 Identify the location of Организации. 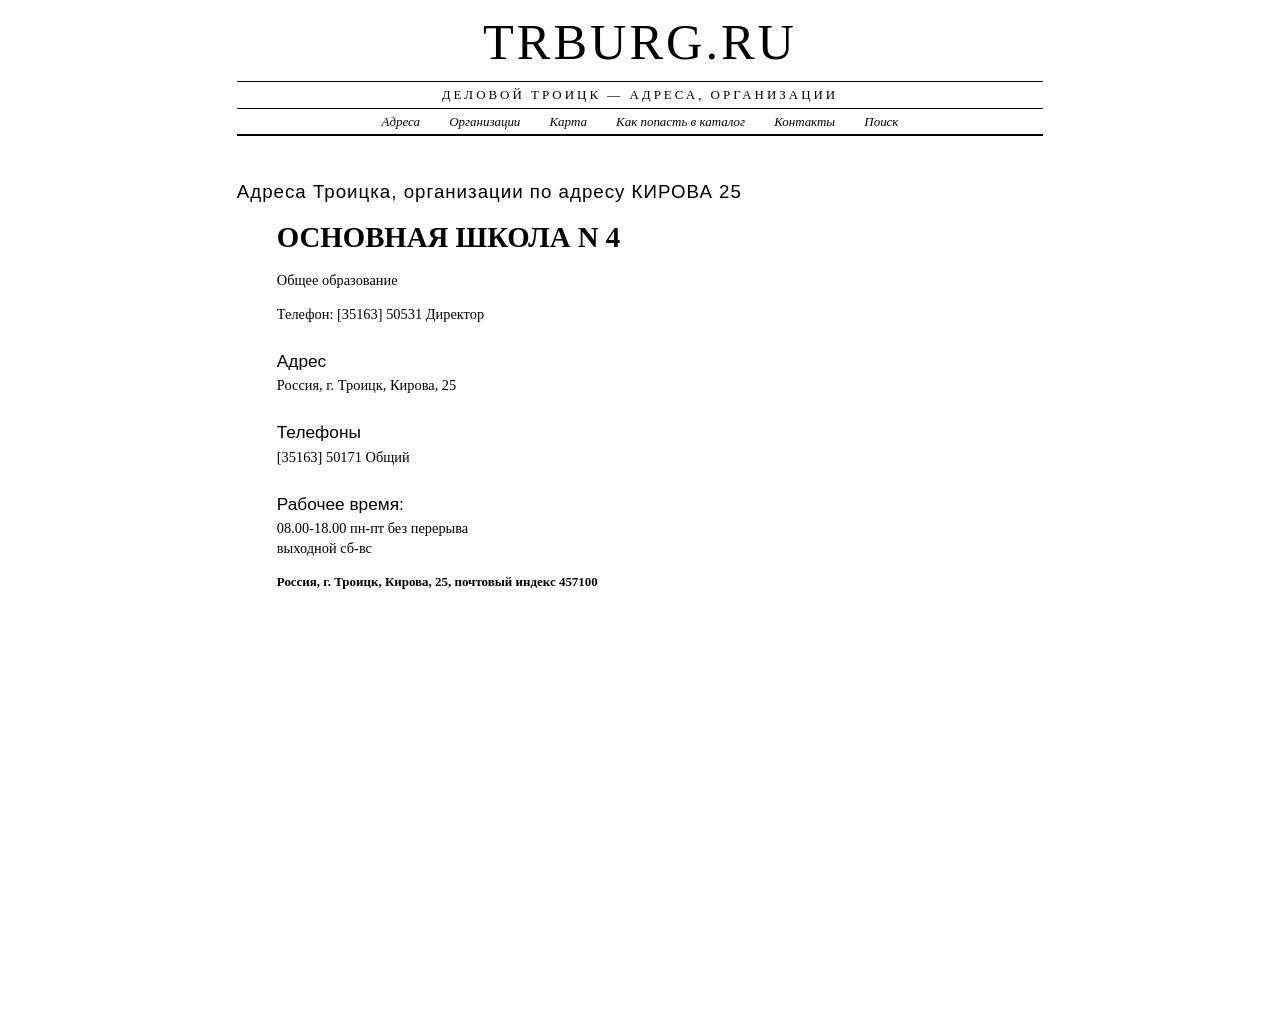
(484, 121).